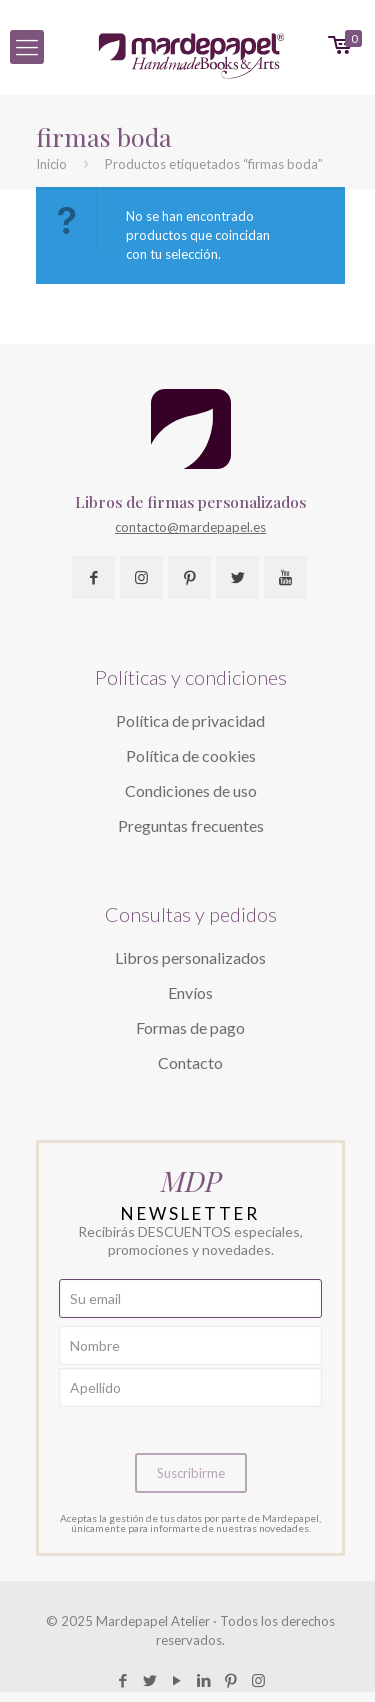 Image resolution: width=375 pixels, height=1702 pixels. I want to click on Envíos, so click(190, 992).